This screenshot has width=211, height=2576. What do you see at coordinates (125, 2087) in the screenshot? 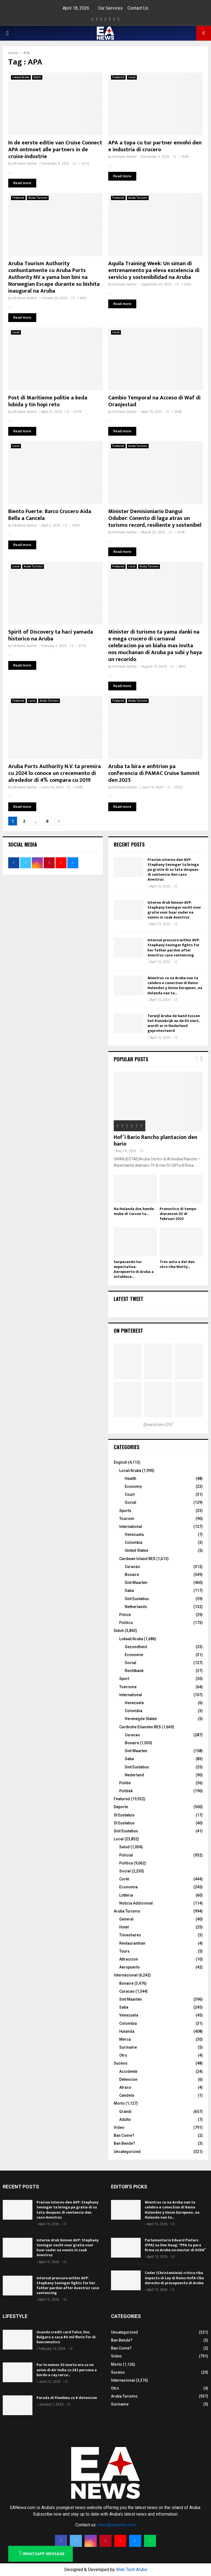
I see `Atraco` at bounding box center [125, 2087].